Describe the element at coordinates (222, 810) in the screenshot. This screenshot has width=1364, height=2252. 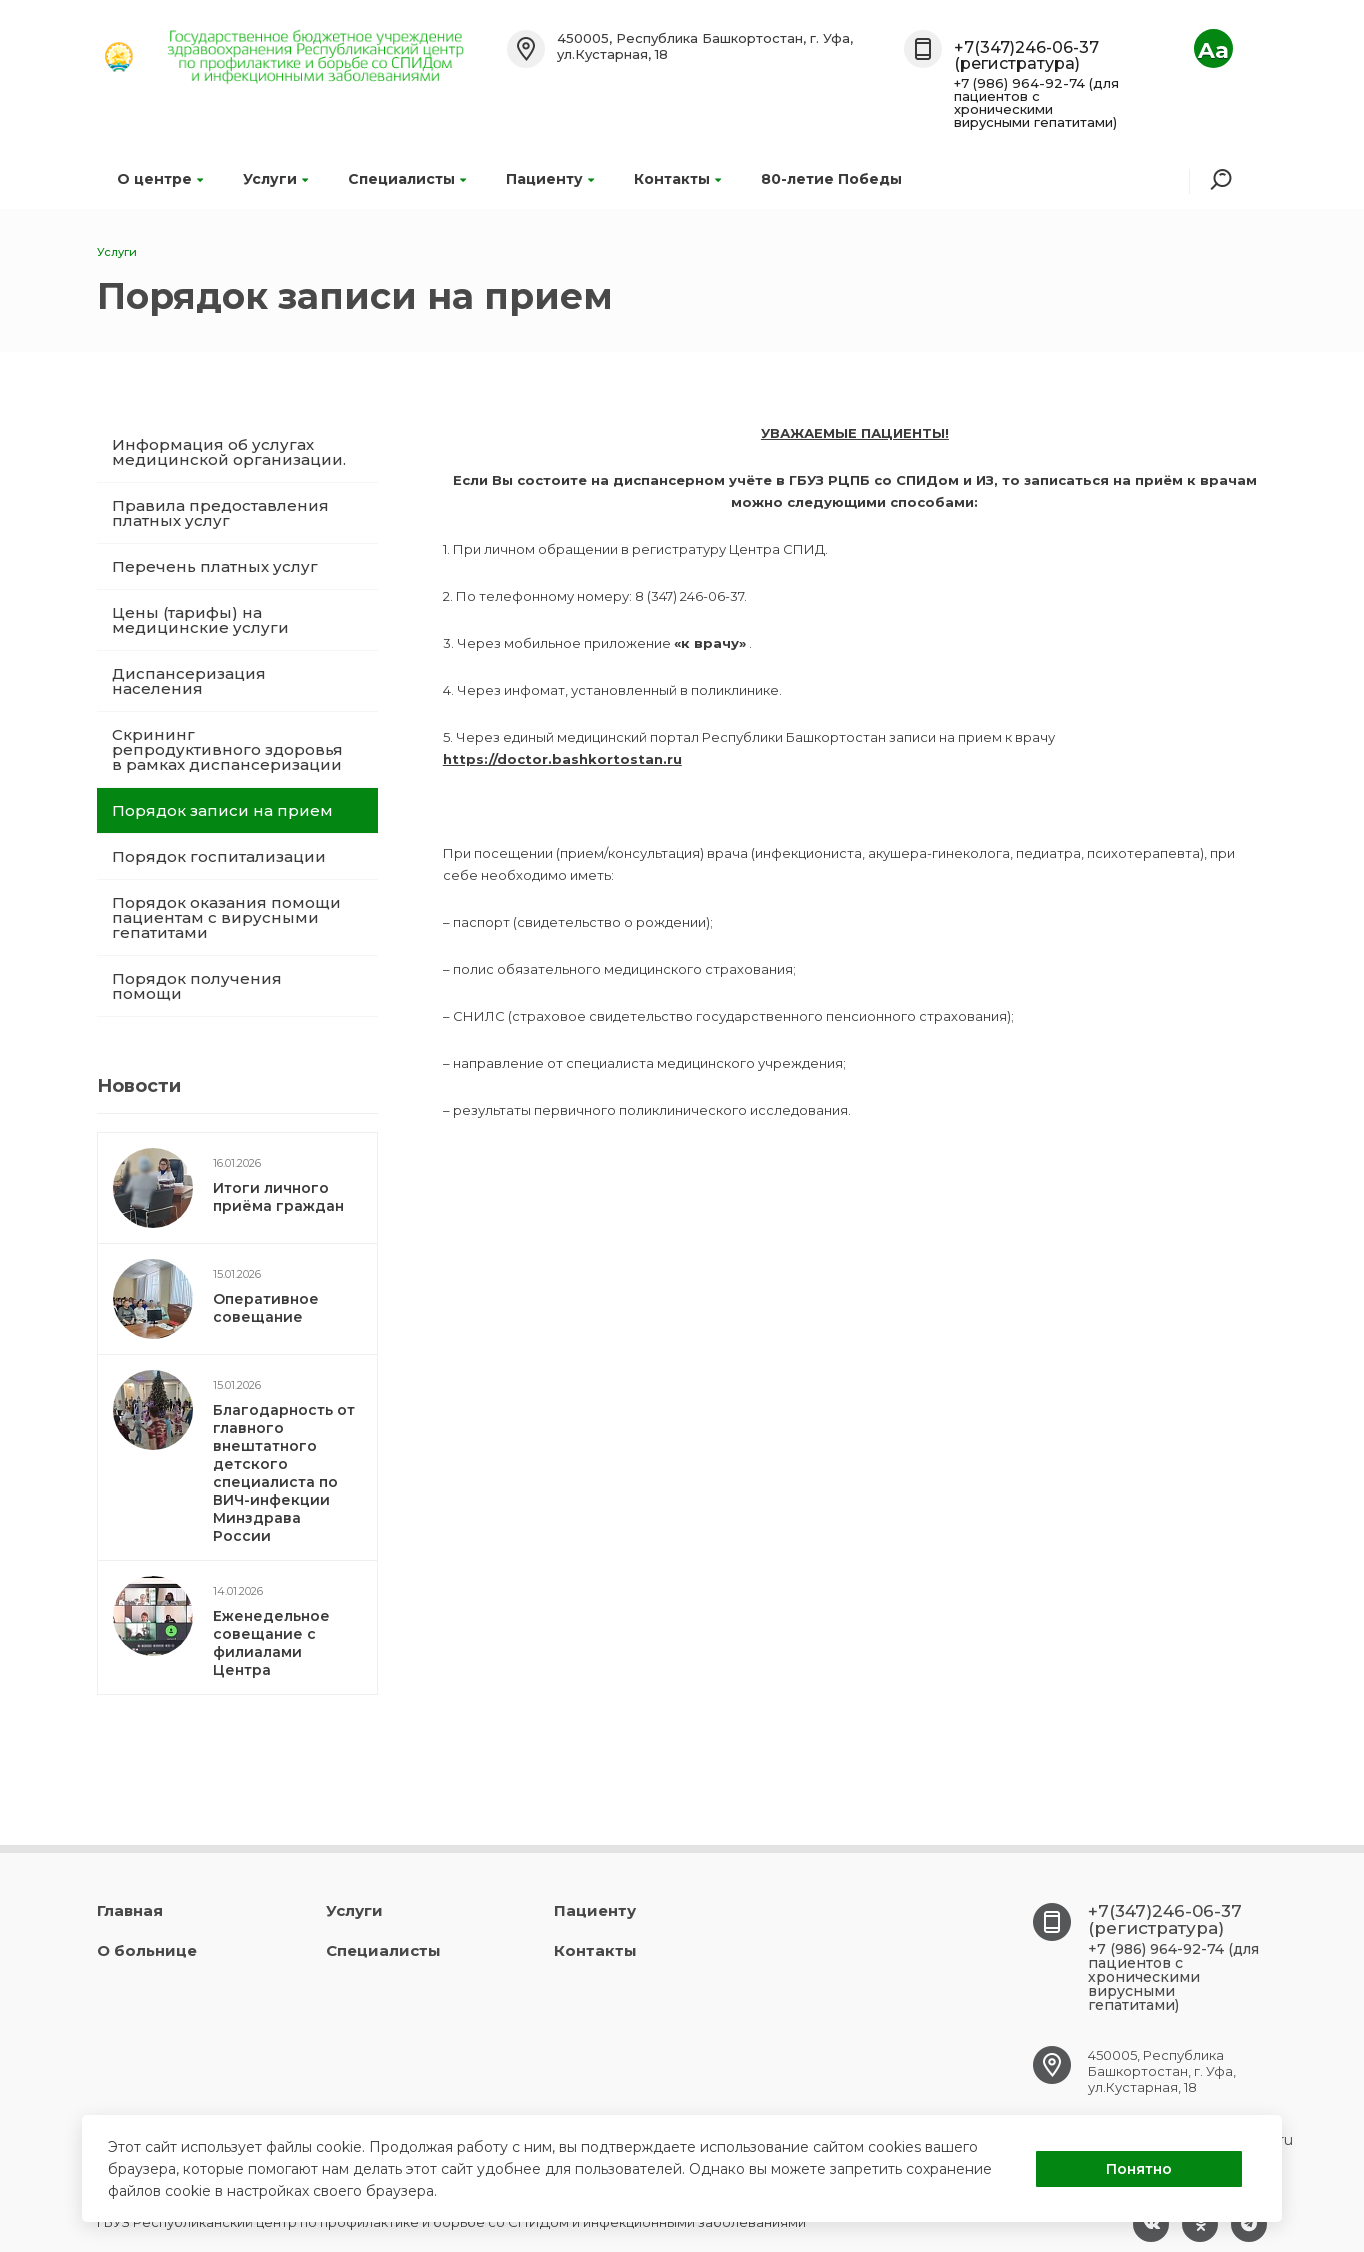
I see `Порядок записи на прием` at that location.